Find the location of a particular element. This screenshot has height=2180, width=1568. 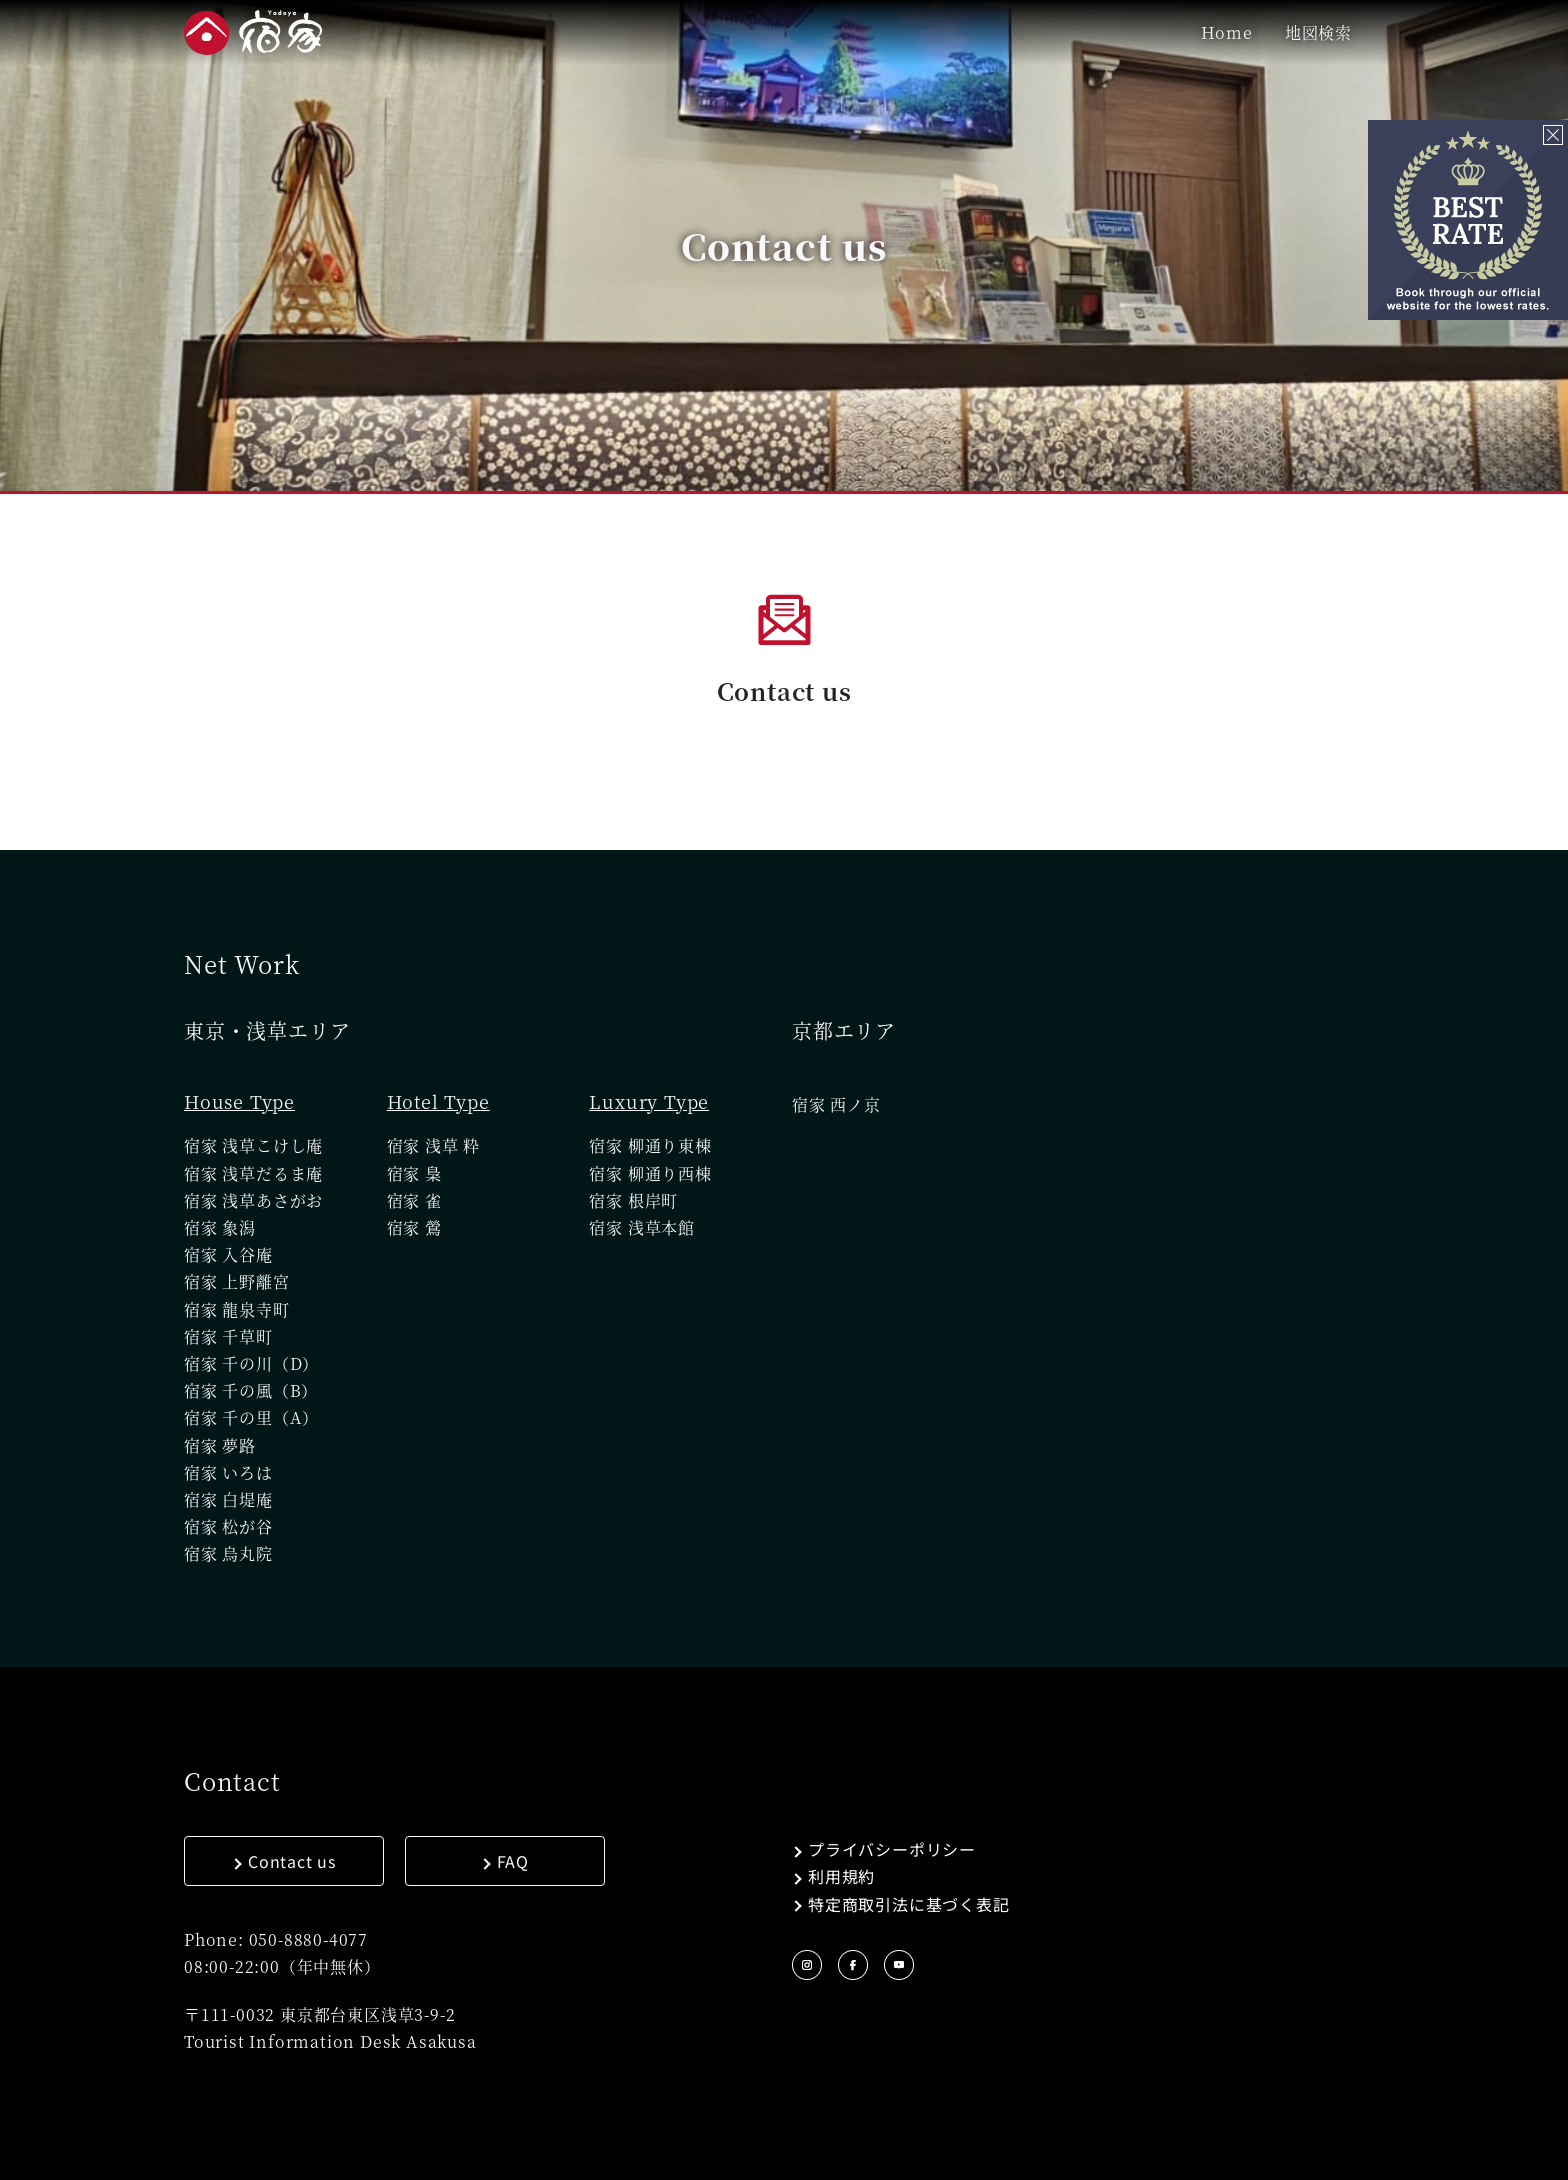

宿家 龍泉寺町 is located at coordinates (237, 1309).